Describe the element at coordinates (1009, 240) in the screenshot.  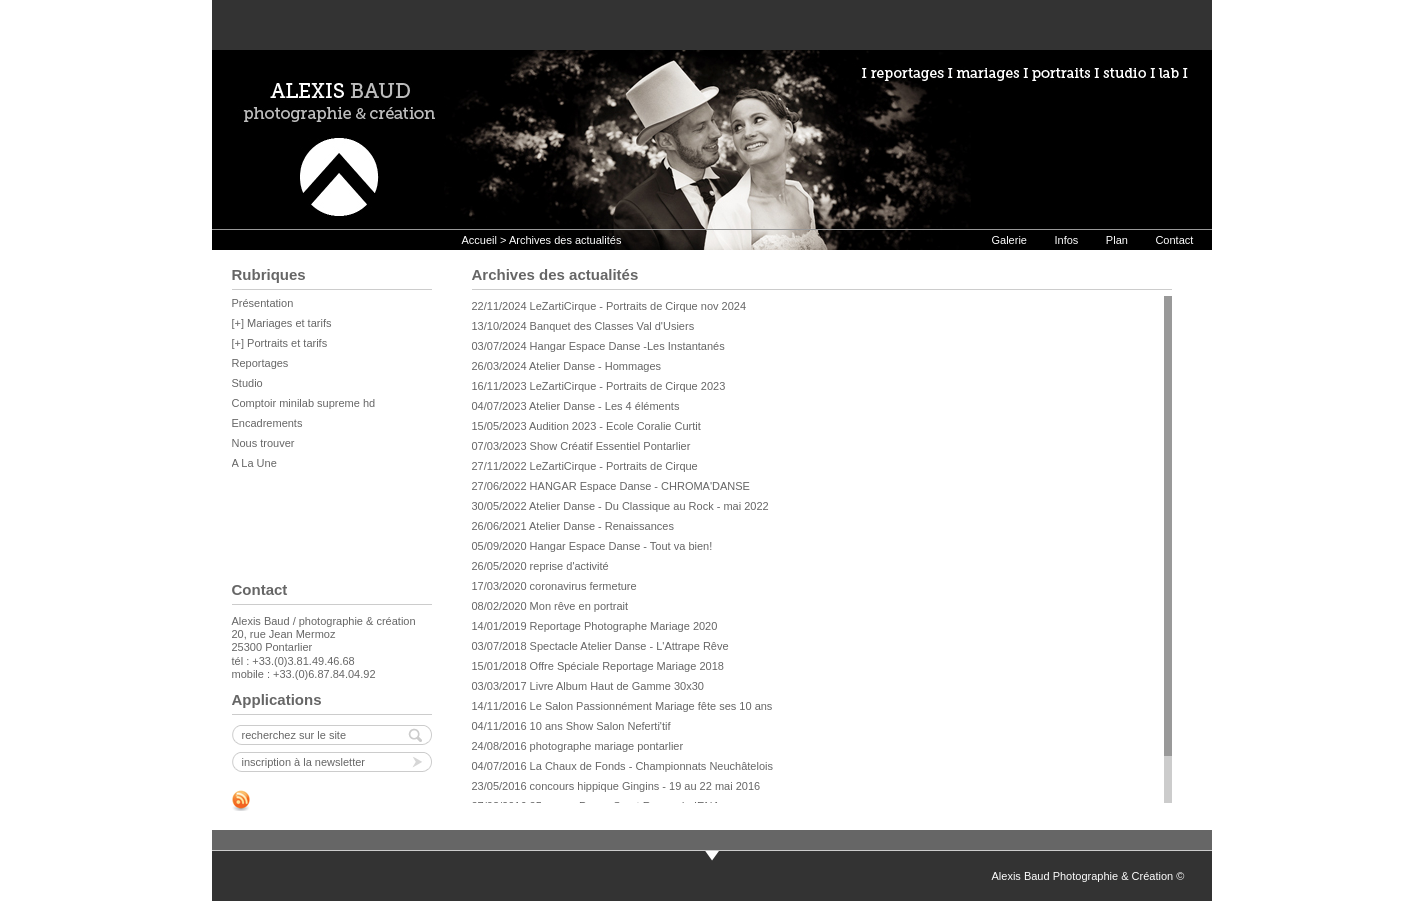
I see `Galerie` at that location.